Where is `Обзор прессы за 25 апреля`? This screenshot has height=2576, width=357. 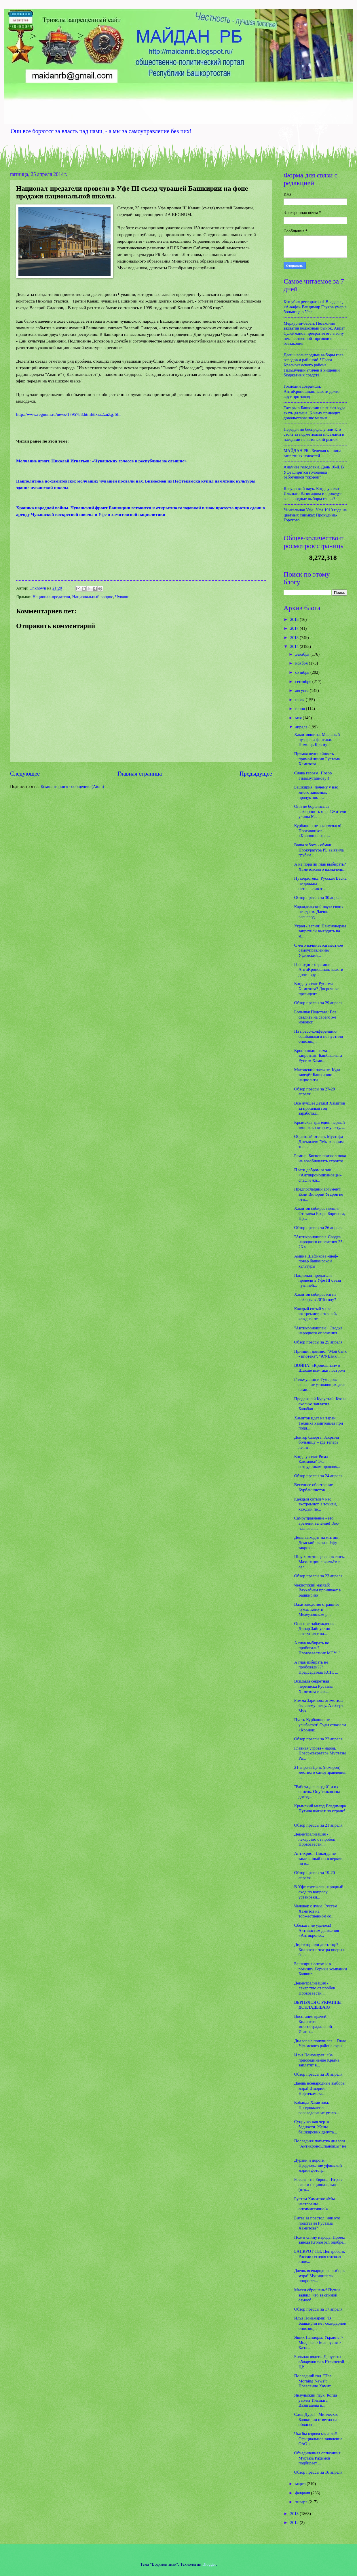 Обзор прессы за 25 апреля is located at coordinates (318, 1342).